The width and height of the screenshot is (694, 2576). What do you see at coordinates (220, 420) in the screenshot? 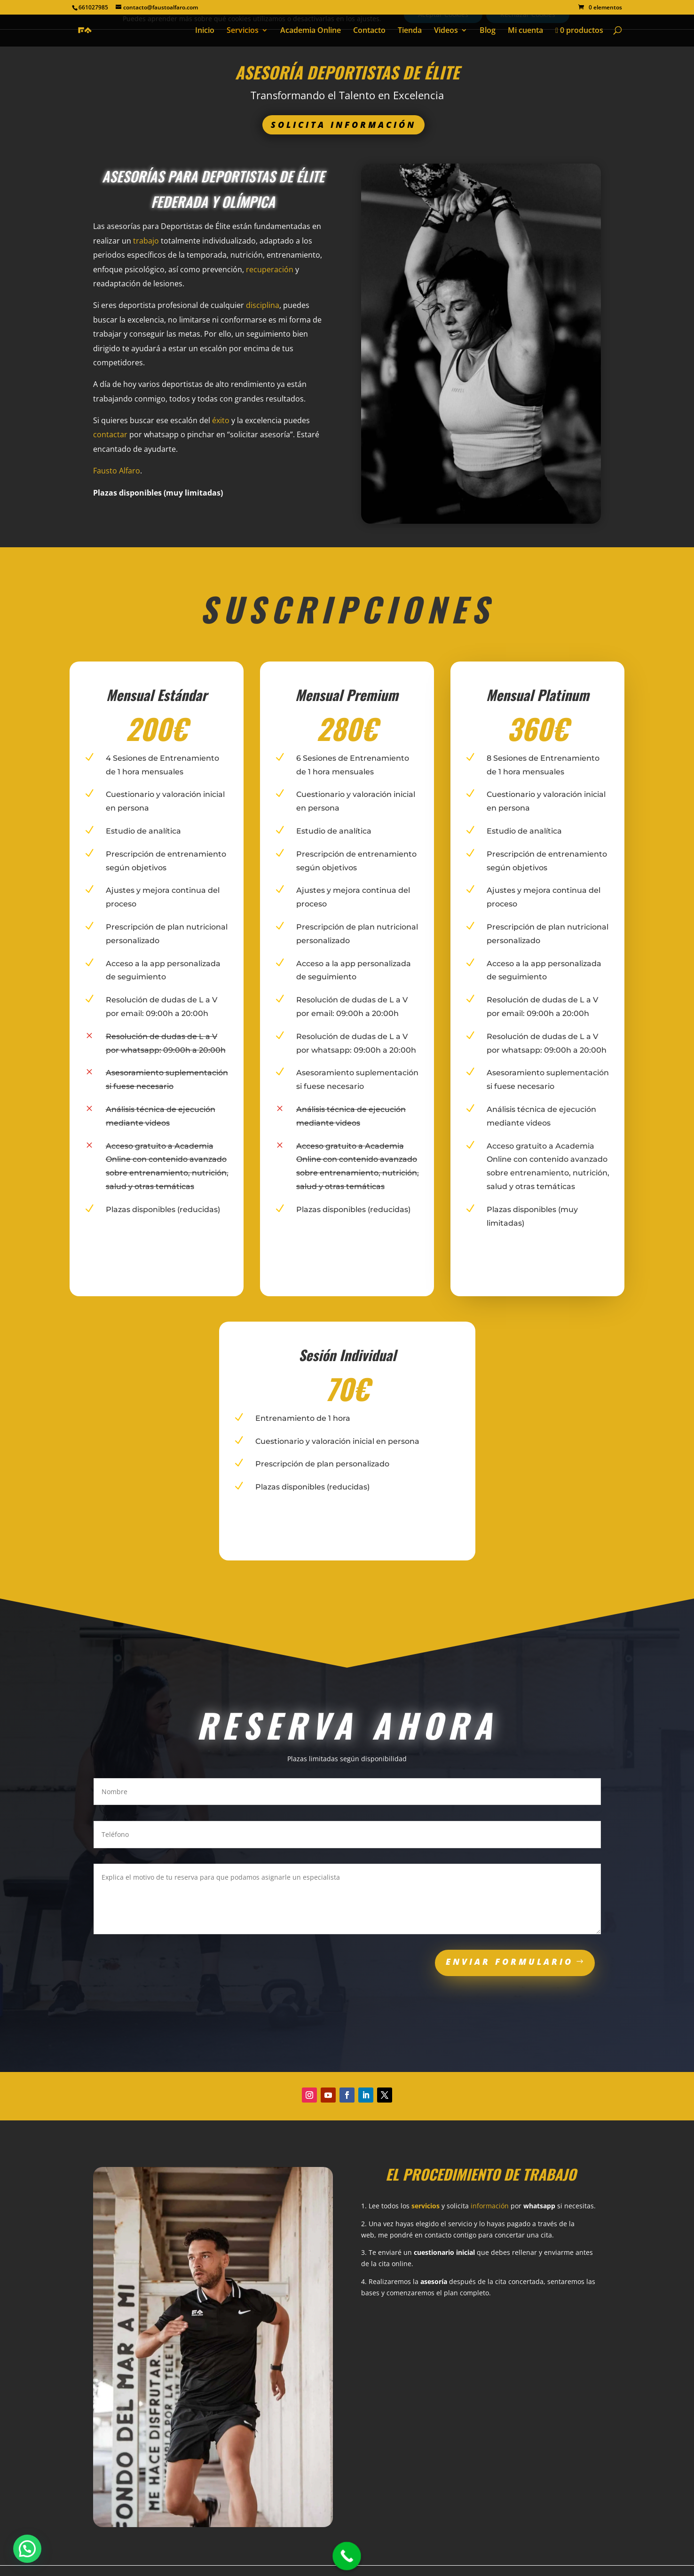
I see `éxito` at bounding box center [220, 420].